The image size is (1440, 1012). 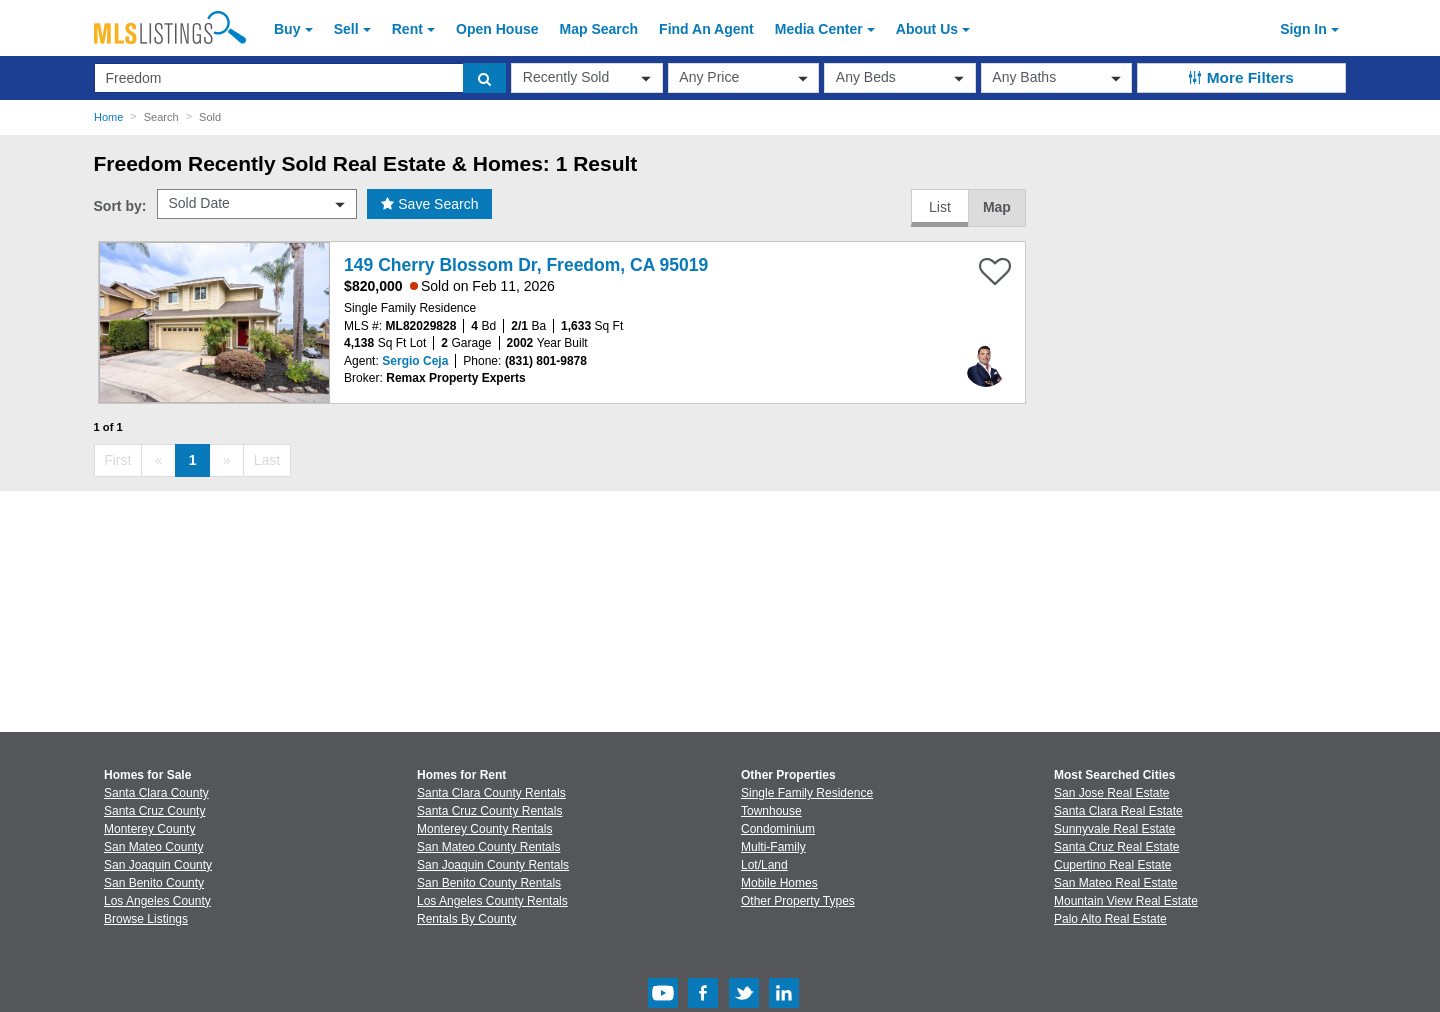 What do you see at coordinates (526, 265) in the screenshot?
I see `149 Cherry Blossom Dr, Freedom, CA 95019` at bounding box center [526, 265].